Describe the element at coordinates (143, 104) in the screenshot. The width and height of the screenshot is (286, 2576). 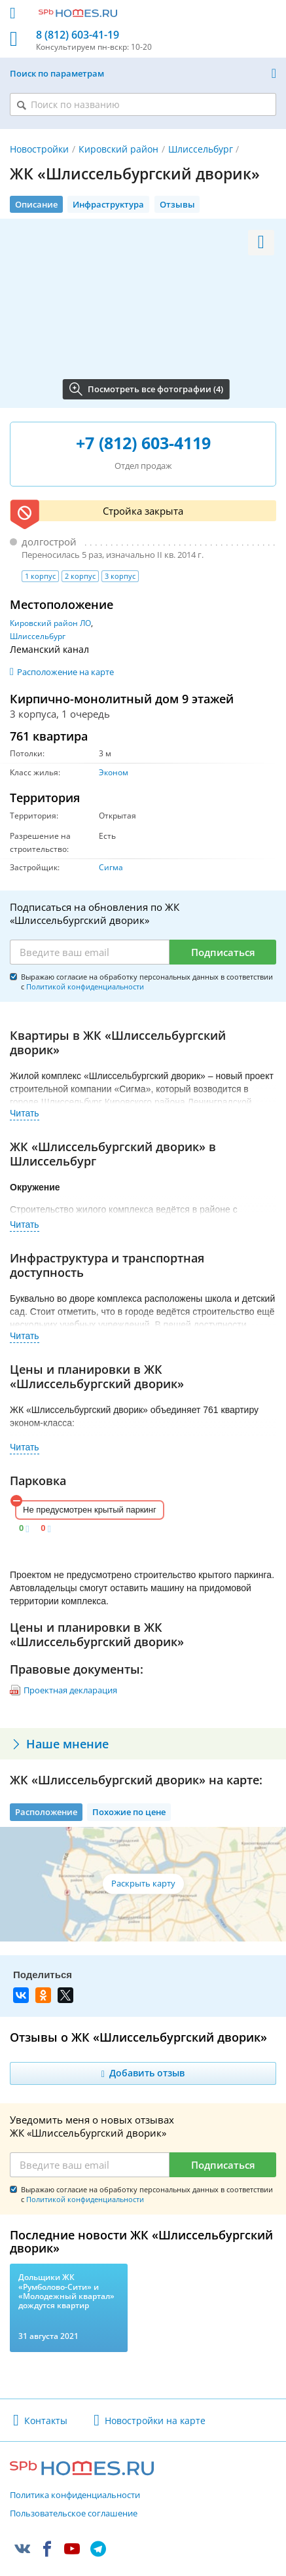
I see `[Поиск по названию]` at that location.